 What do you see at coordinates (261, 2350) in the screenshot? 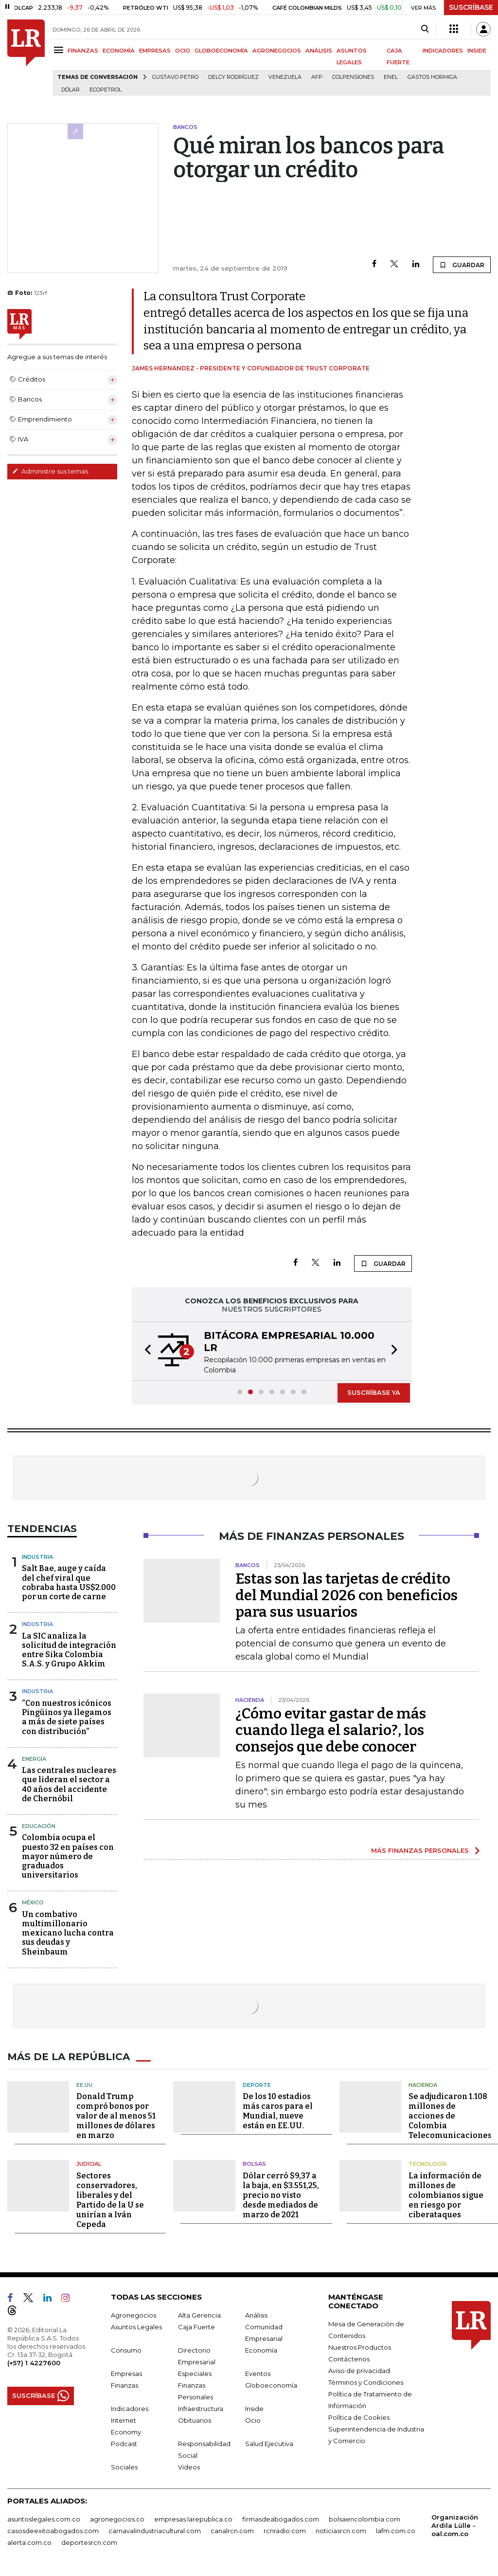
I see `Economía` at bounding box center [261, 2350].